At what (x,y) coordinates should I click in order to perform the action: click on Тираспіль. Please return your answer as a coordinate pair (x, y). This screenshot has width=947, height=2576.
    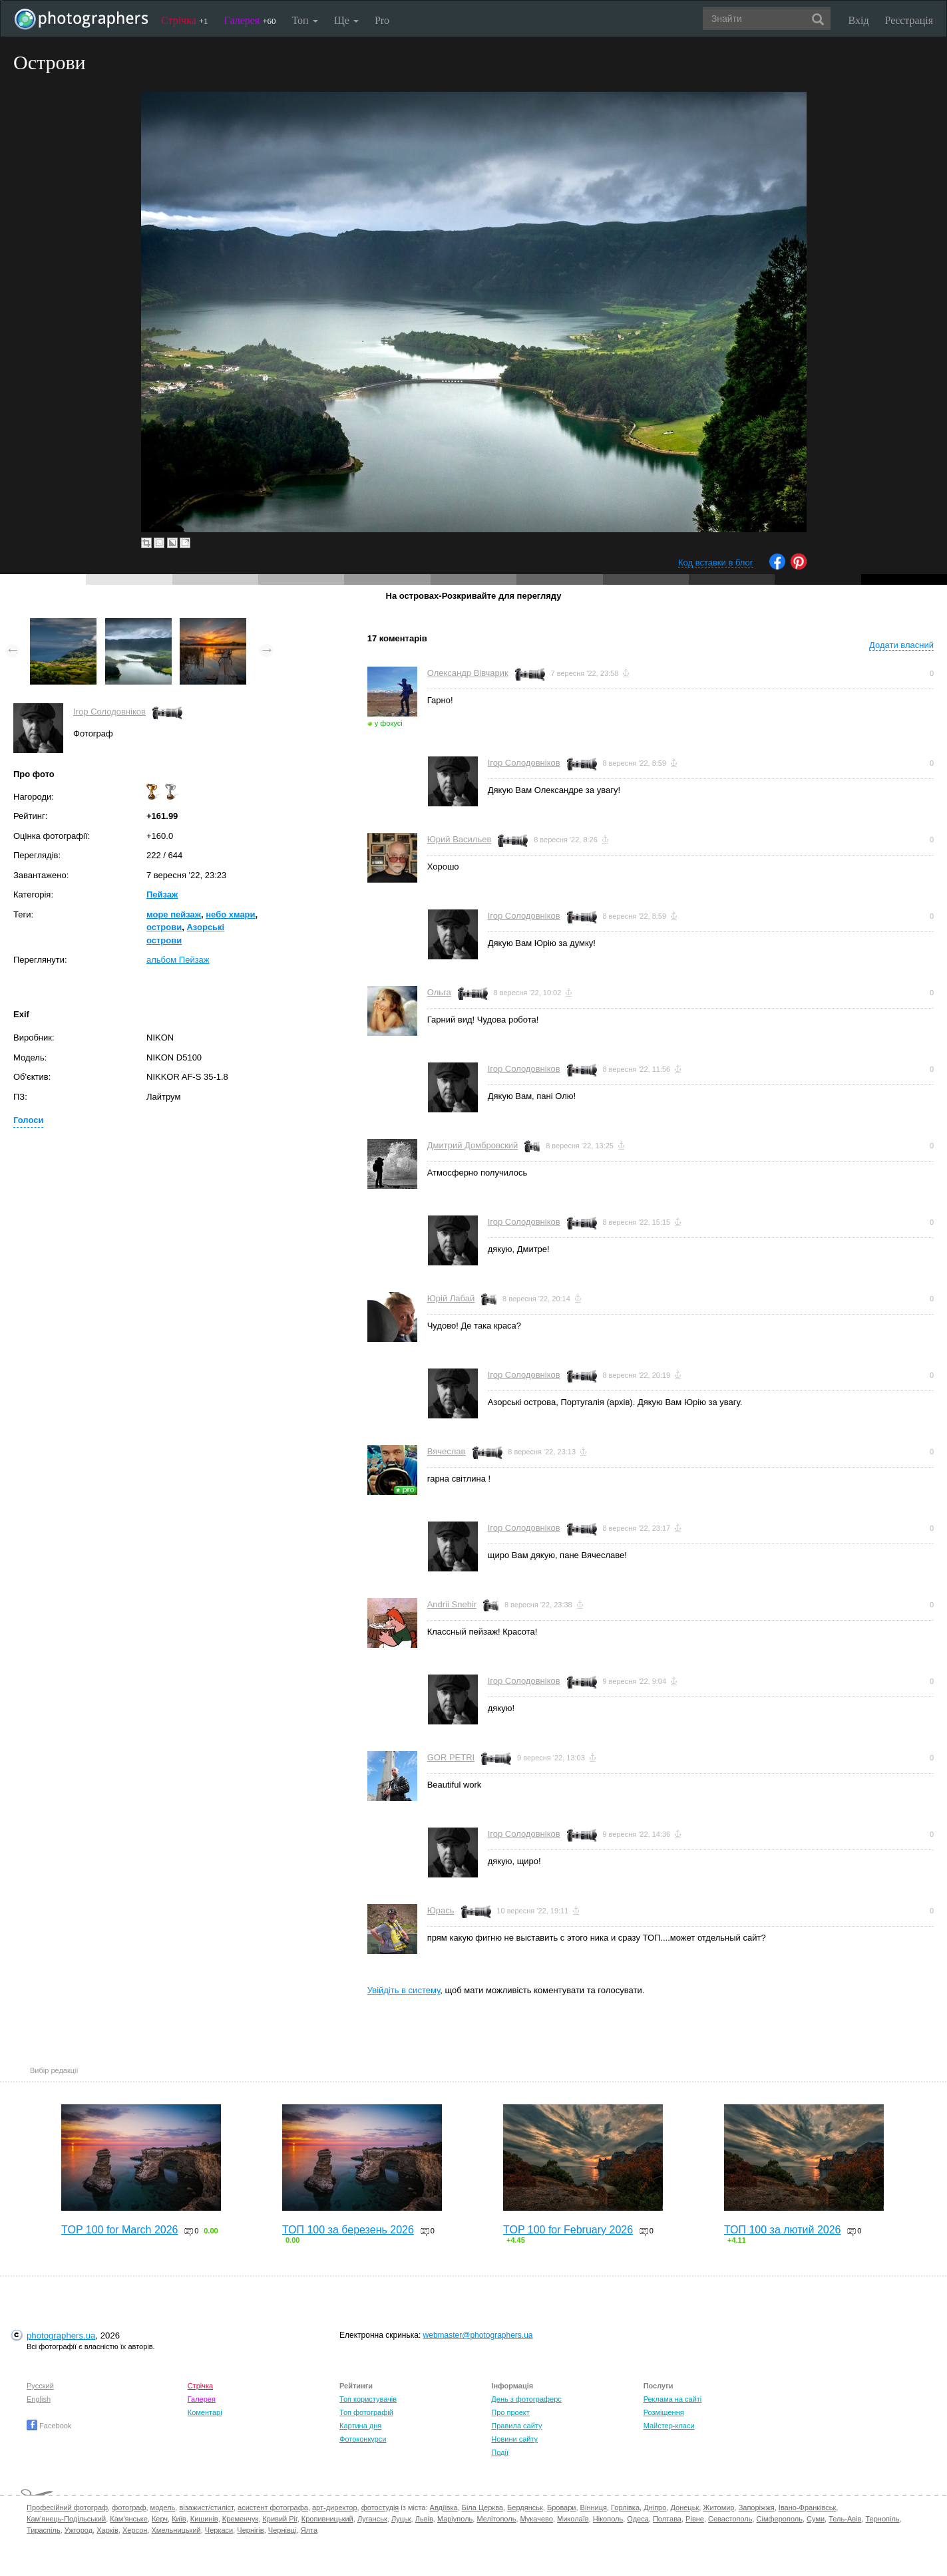
    Looking at the image, I should click on (44, 2530).